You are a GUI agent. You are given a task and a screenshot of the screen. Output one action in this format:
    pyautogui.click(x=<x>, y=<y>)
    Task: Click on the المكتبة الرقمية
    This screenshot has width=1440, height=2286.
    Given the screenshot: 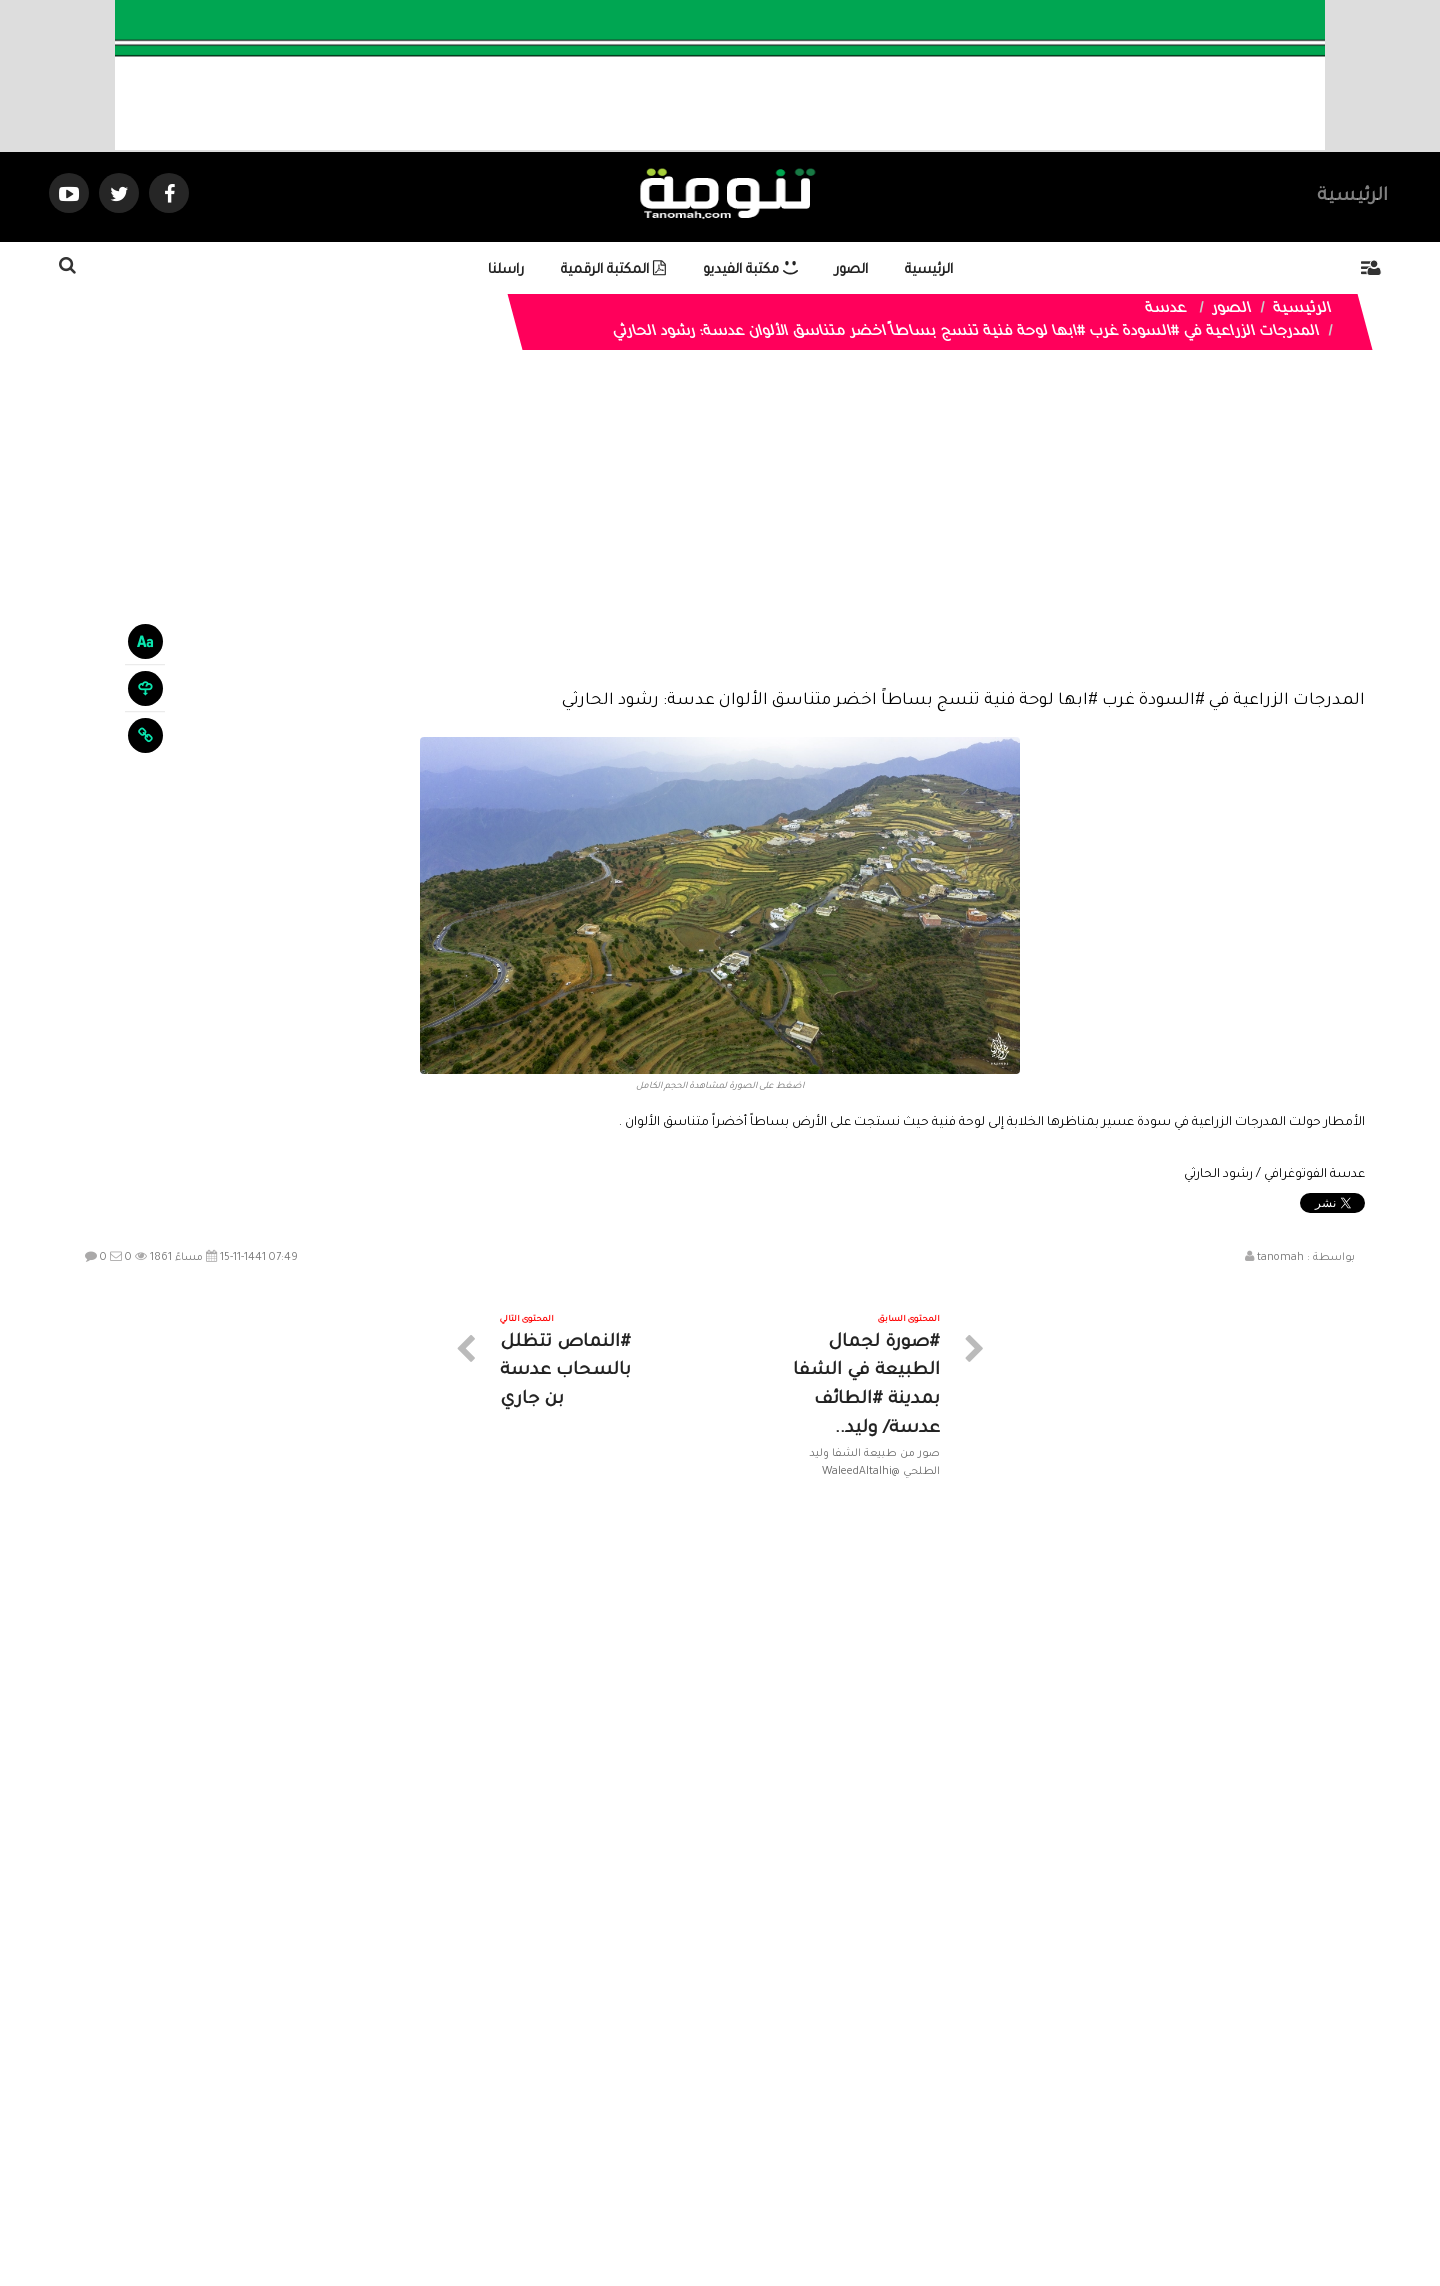 What is the action you would take?
    pyautogui.click(x=613, y=270)
    